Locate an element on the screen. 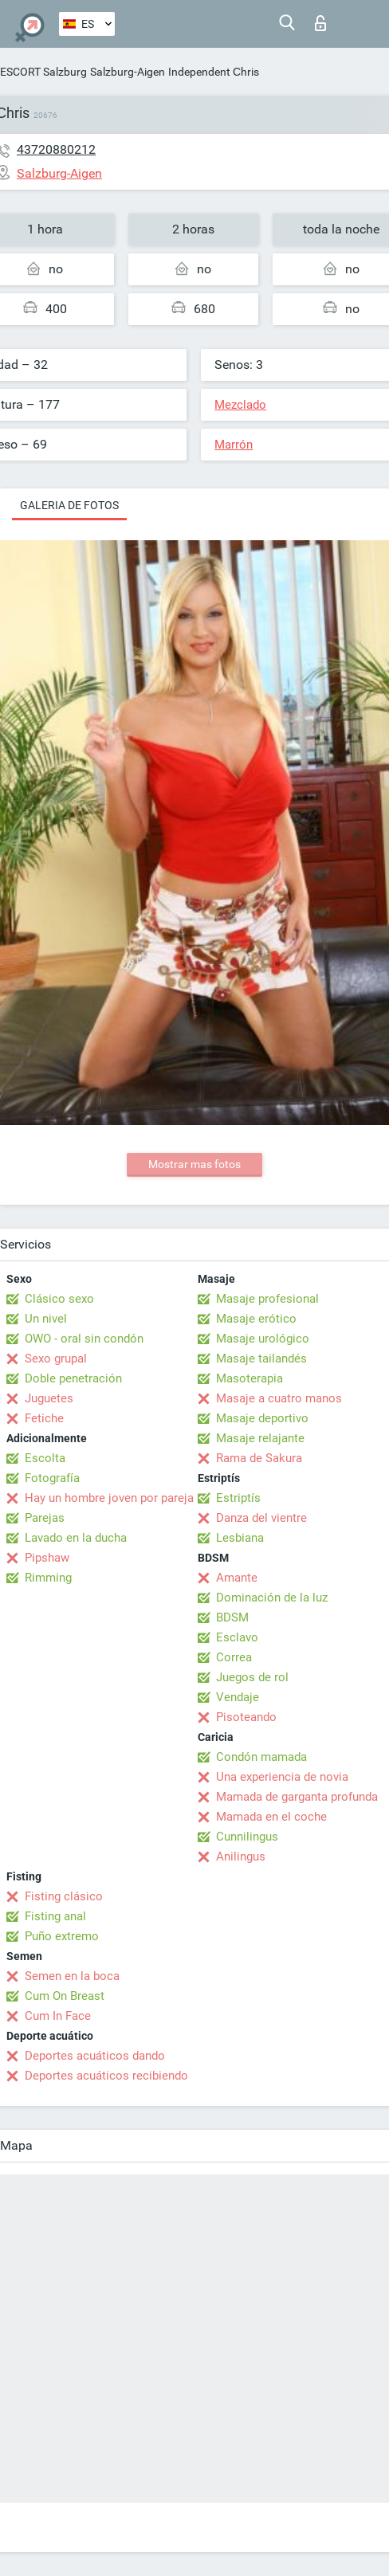  Fetiche is located at coordinates (44, 1418).